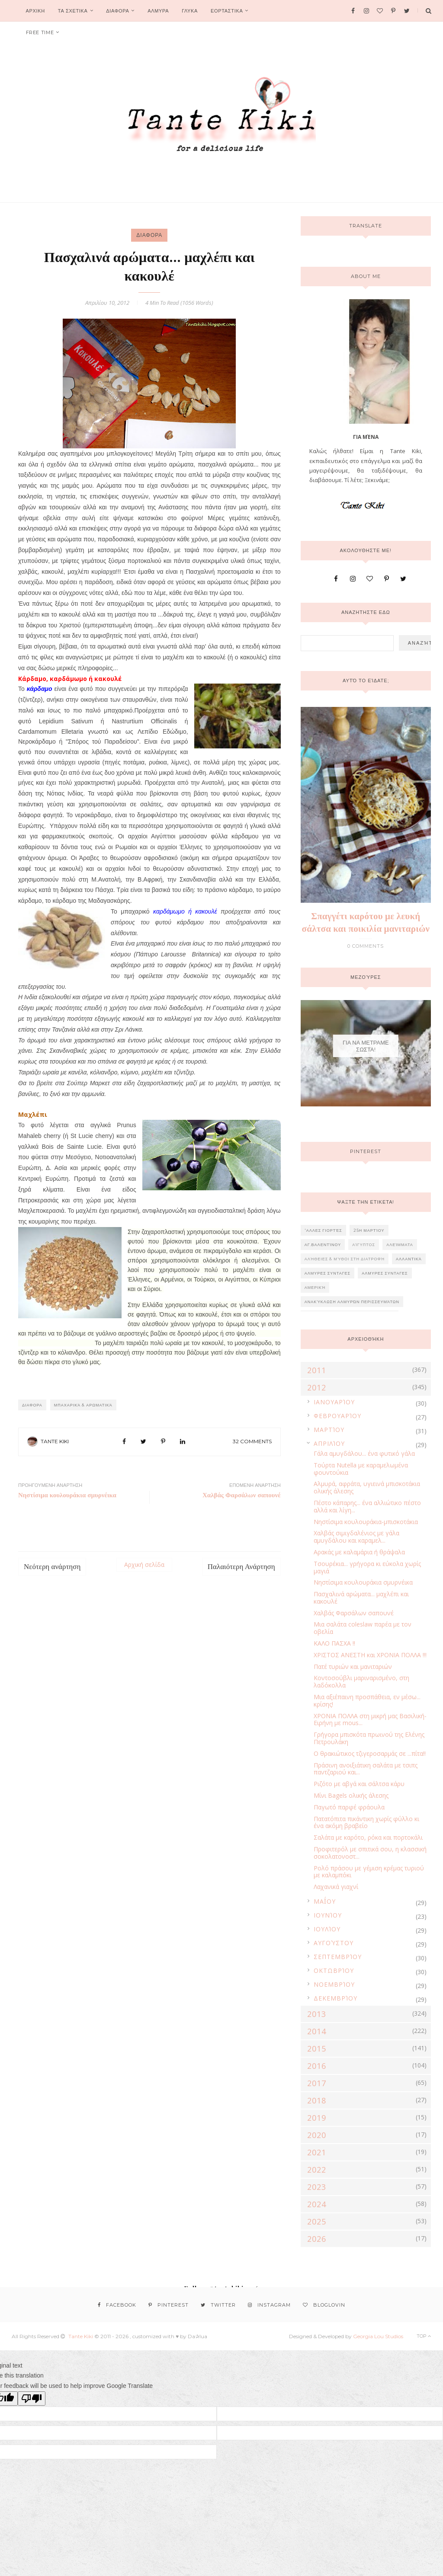 Image resolution: width=443 pixels, height=2576 pixels. Describe the element at coordinates (369, 1871) in the screenshot. I see `Ρολό πράσου με γέμιση κρέμας τυριού με καλαμπόκι` at that location.